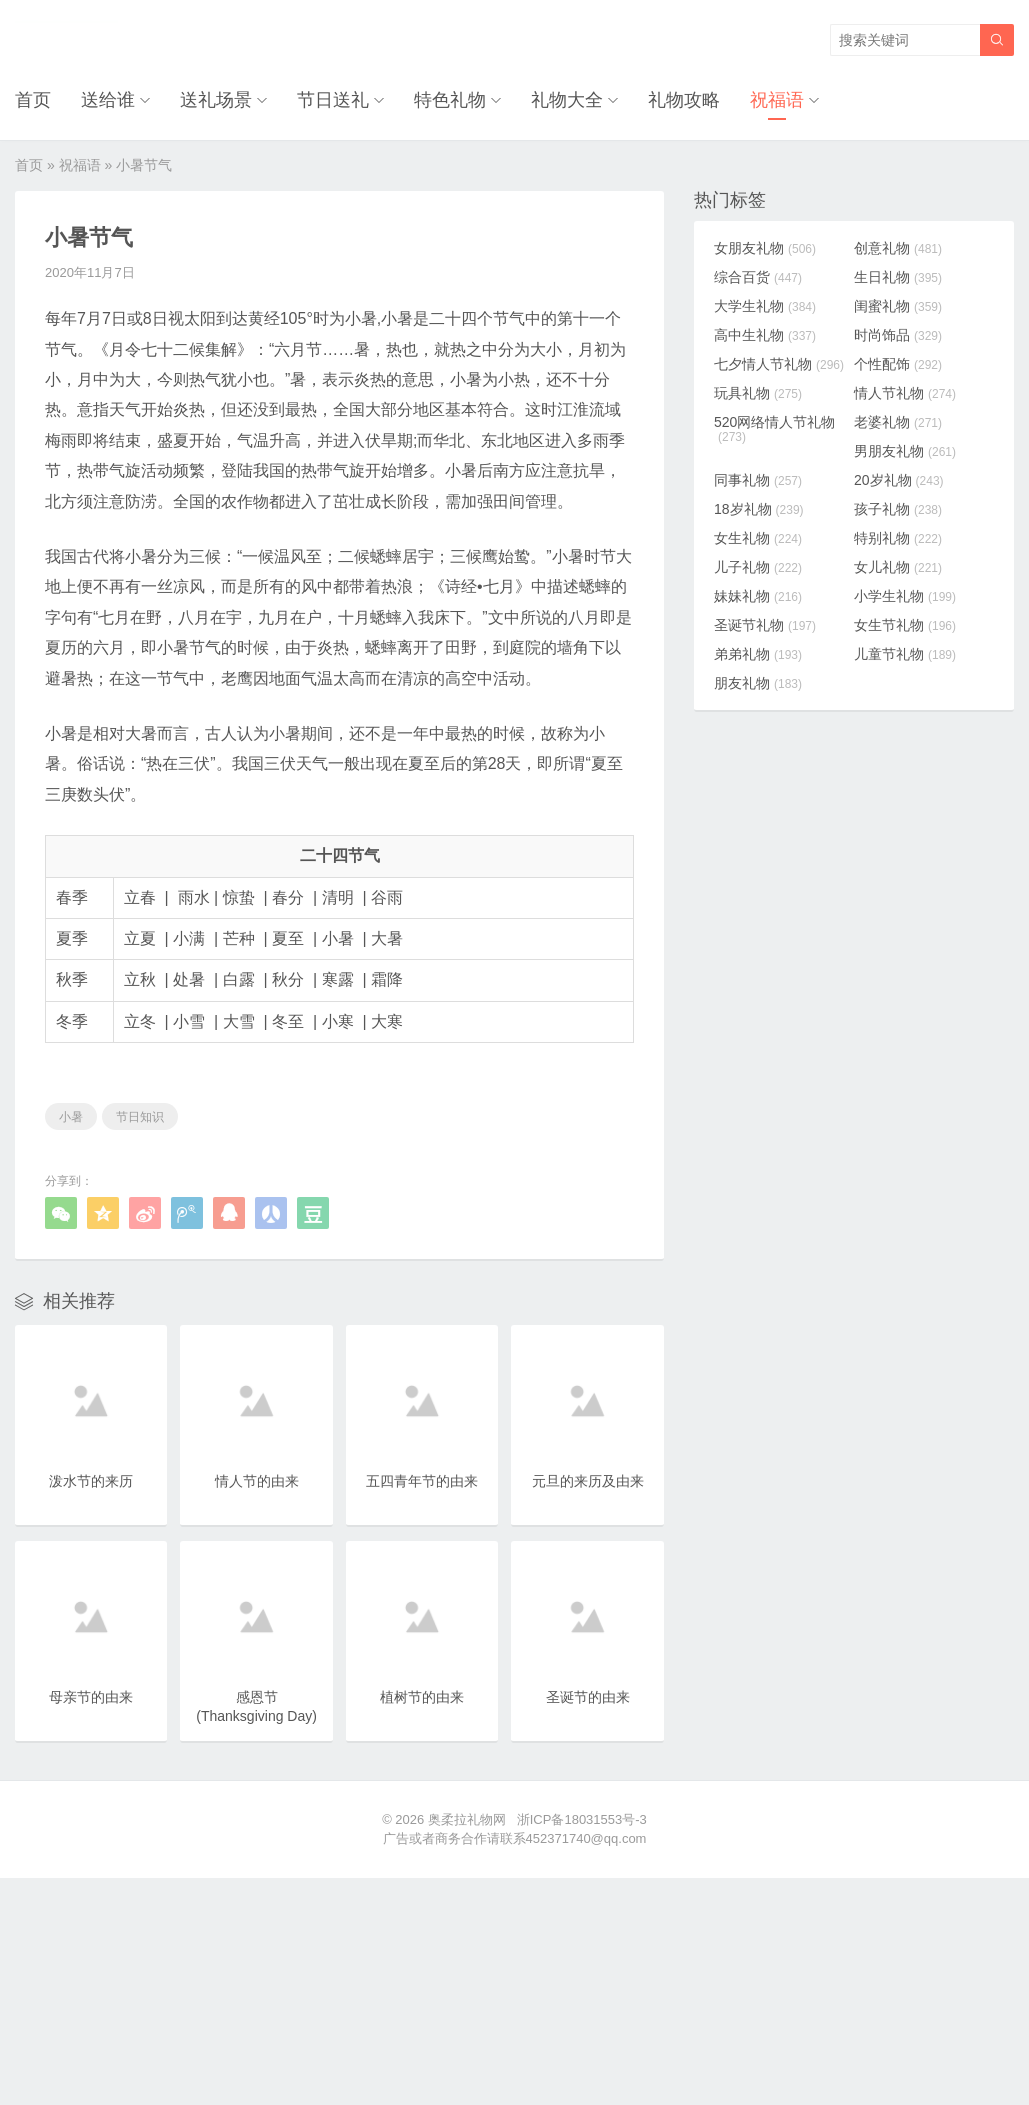 Image resolution: width=1029 pixels, height=2105 pixels. What do you see at coordinates (765, 335) in the screenshot?
I see `高中生礼物` at bounding box center [765, 335].